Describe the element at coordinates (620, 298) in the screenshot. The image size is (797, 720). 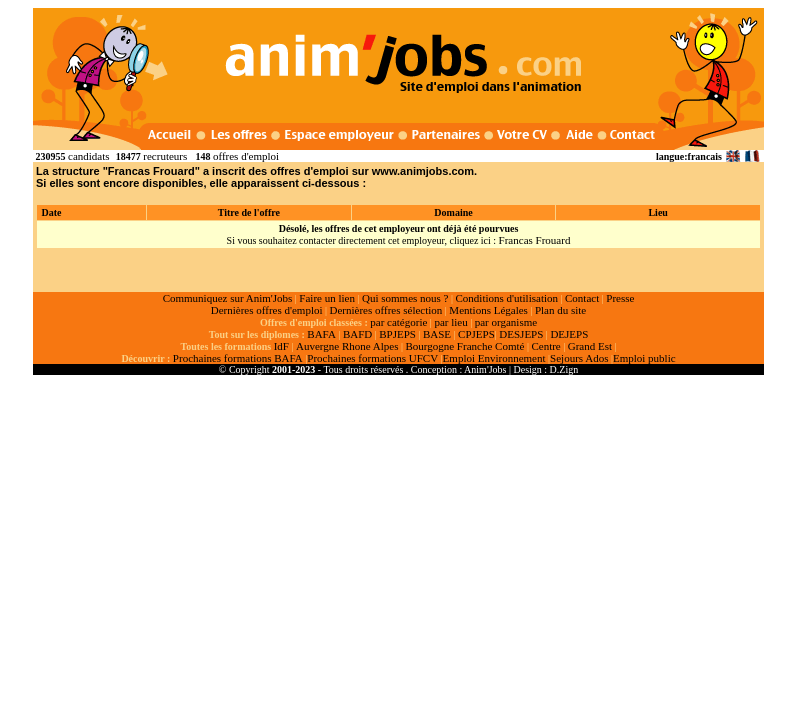
I see `Presse` at that location.